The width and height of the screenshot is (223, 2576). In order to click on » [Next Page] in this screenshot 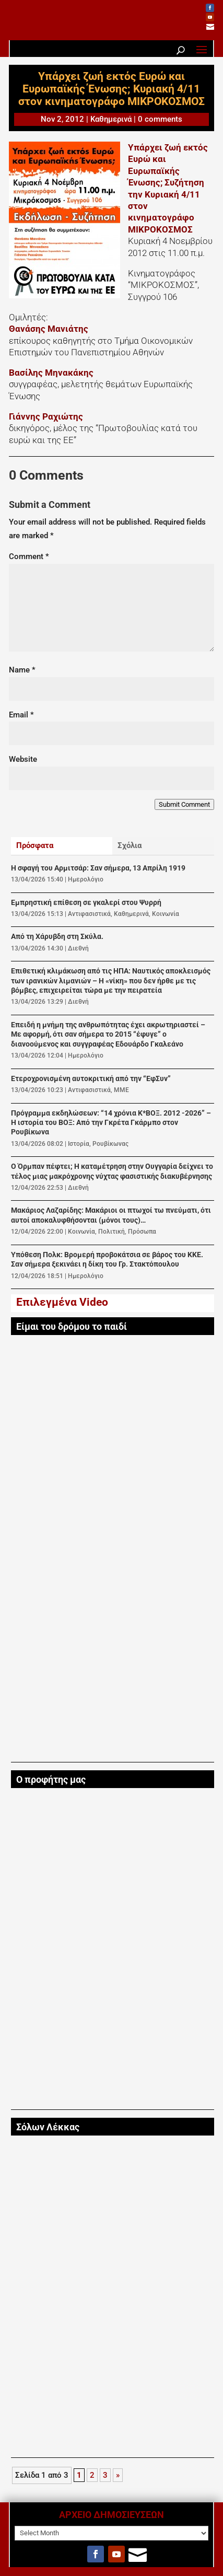, I will do `click(118, 2475)`.